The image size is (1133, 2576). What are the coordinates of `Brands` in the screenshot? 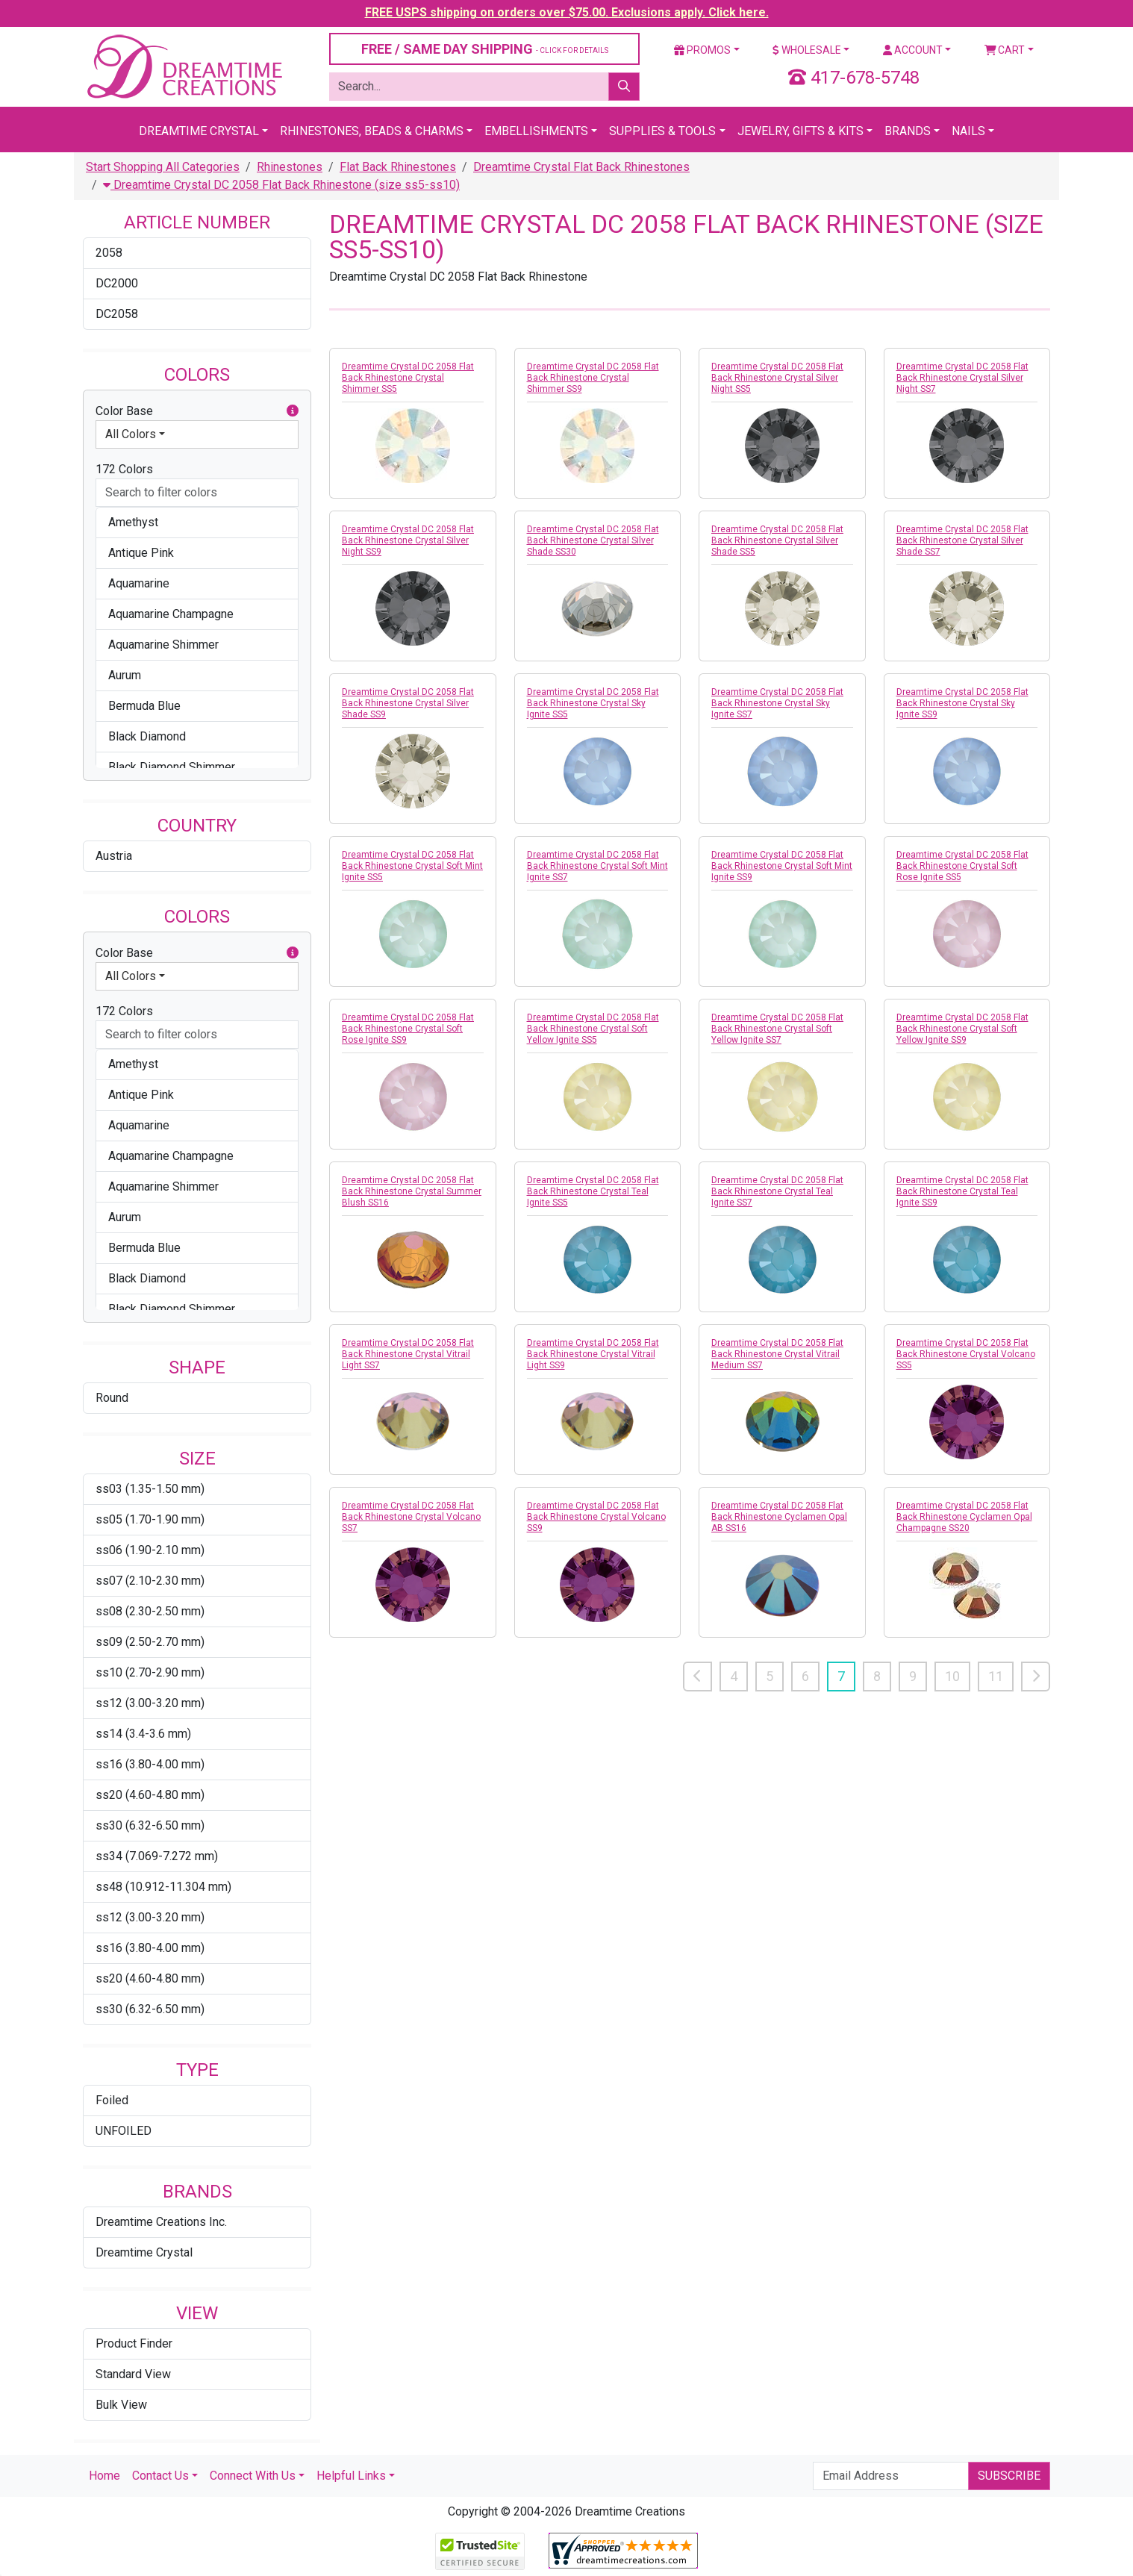 It's located at (907, 131).